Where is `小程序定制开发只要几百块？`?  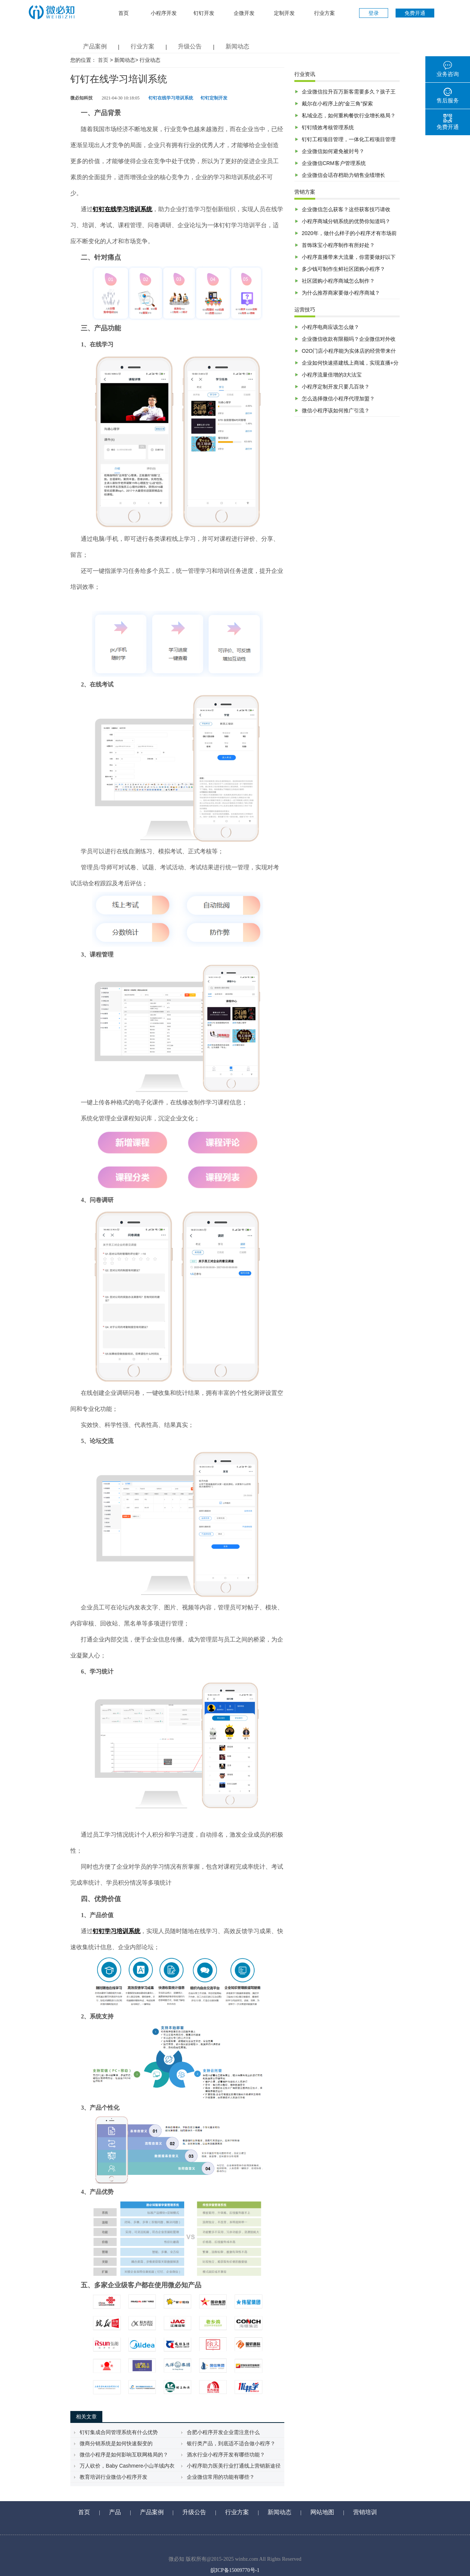 小程序定制开发只要几百块？ is located at coordinates (336, 387).